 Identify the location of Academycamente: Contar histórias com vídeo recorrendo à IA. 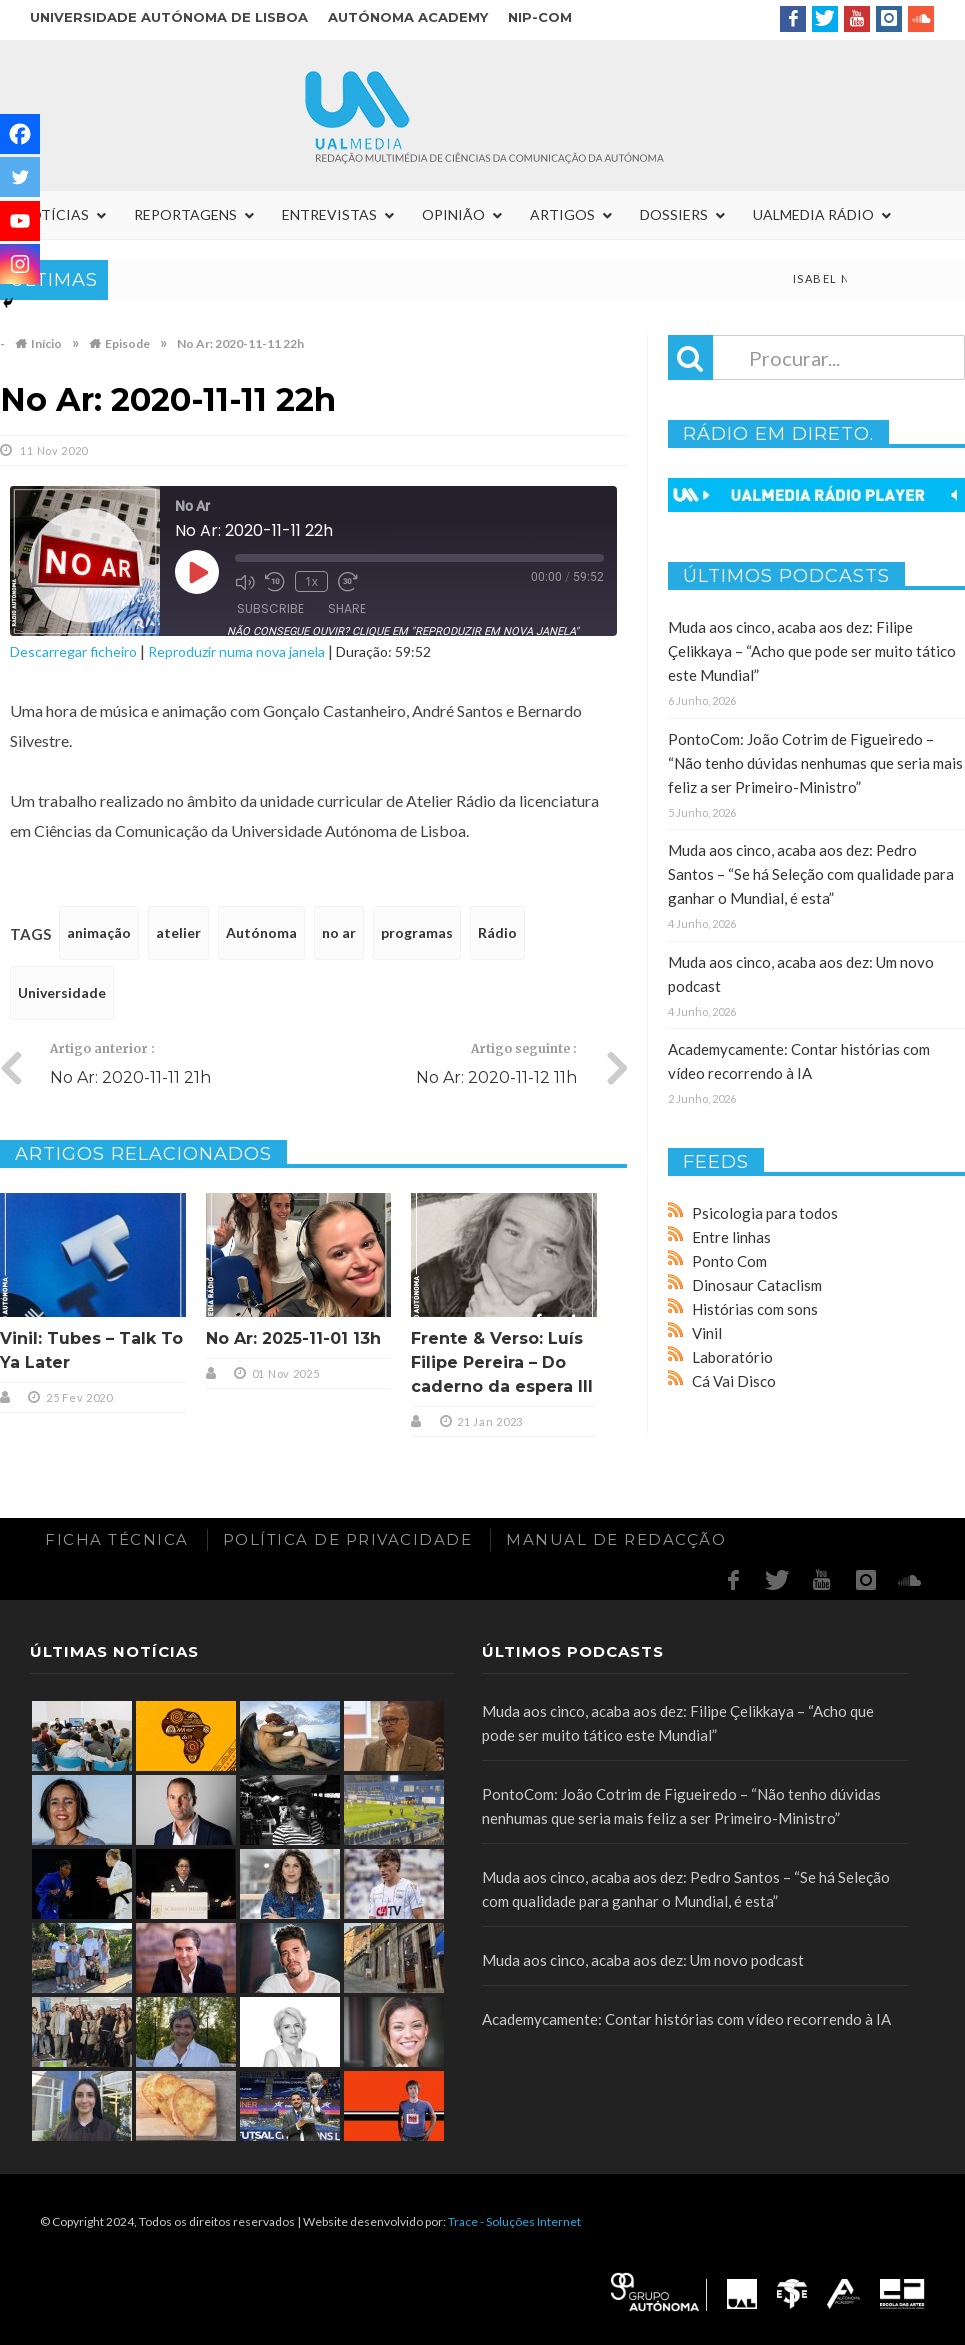
(686, 2019).